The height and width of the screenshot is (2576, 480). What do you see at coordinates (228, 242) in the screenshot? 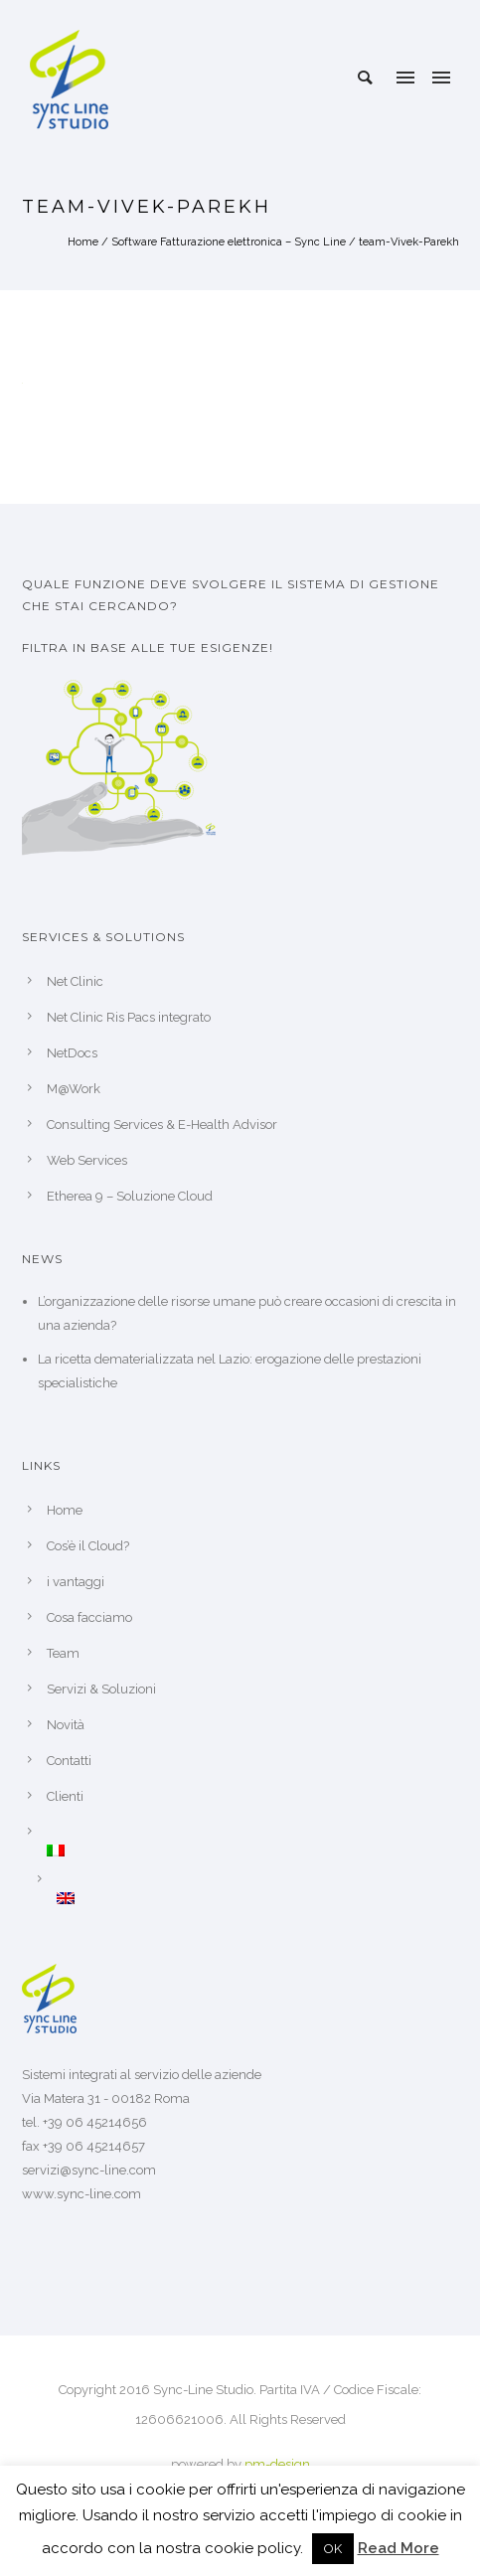
I see `Software Fatturazione elettronica – Sync Line` at bounding box center [228, 242].